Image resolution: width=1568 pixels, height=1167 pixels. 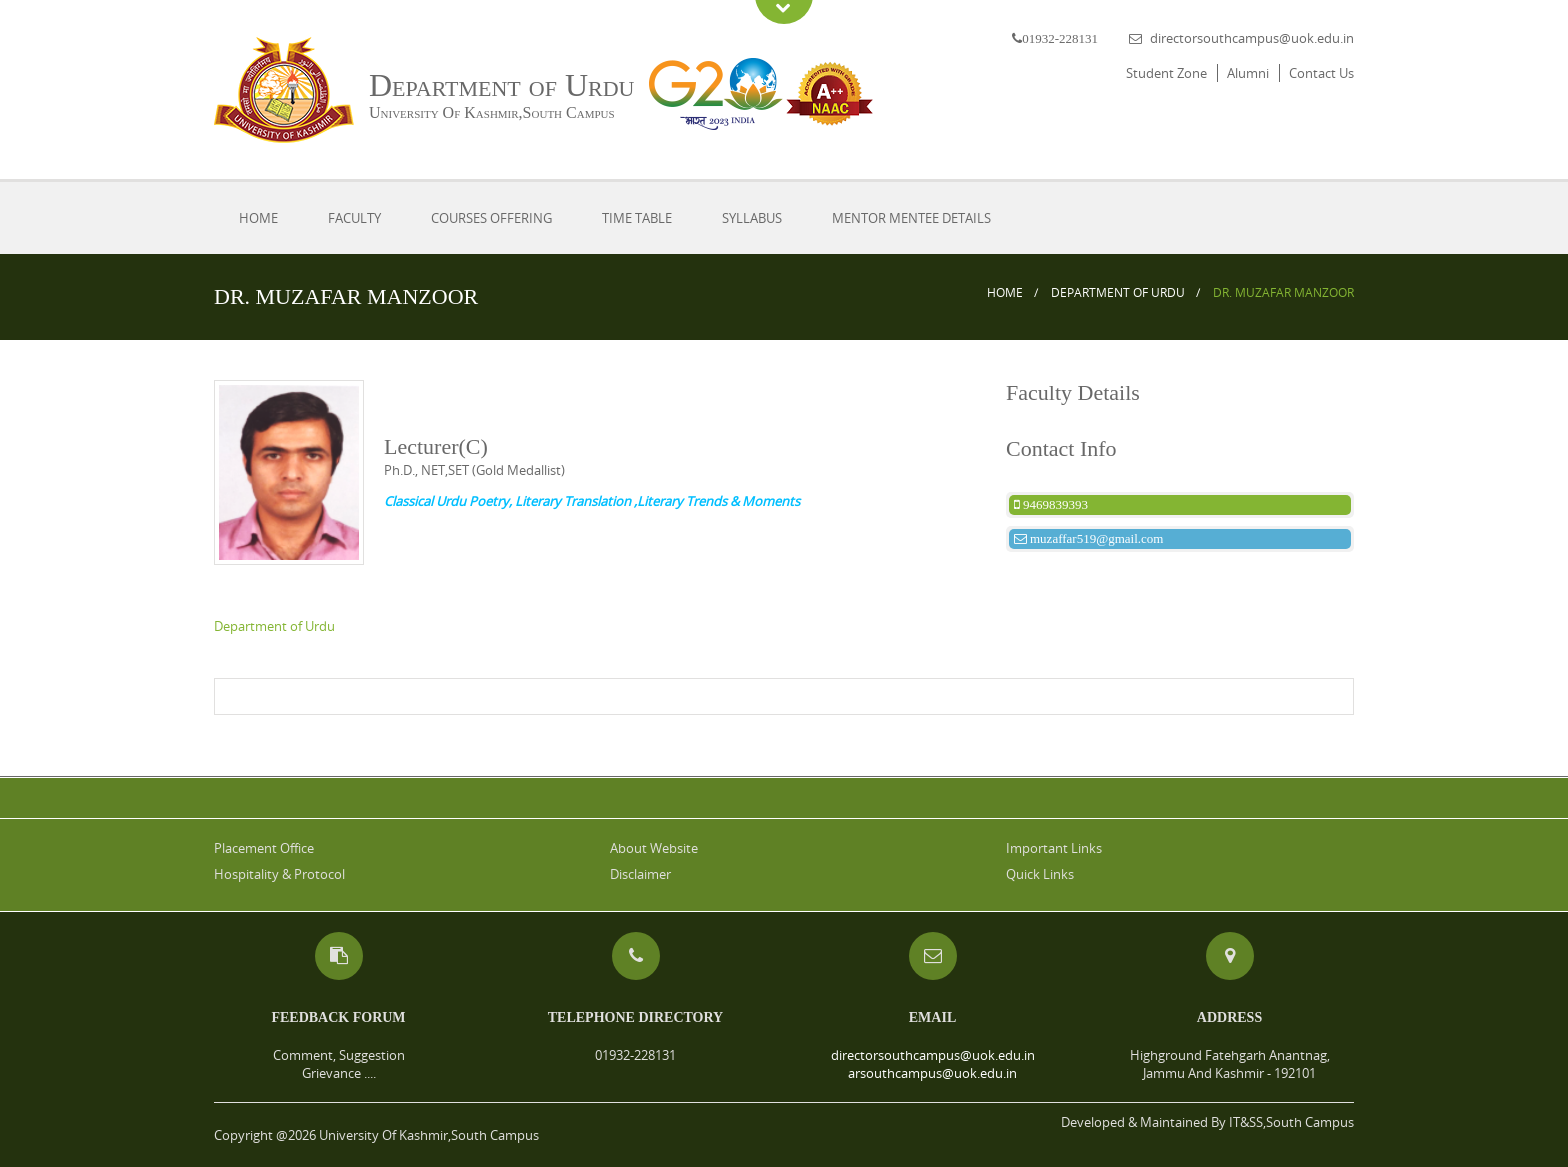 I want to click on Department of Urdu, so click(x=1118, y=292).